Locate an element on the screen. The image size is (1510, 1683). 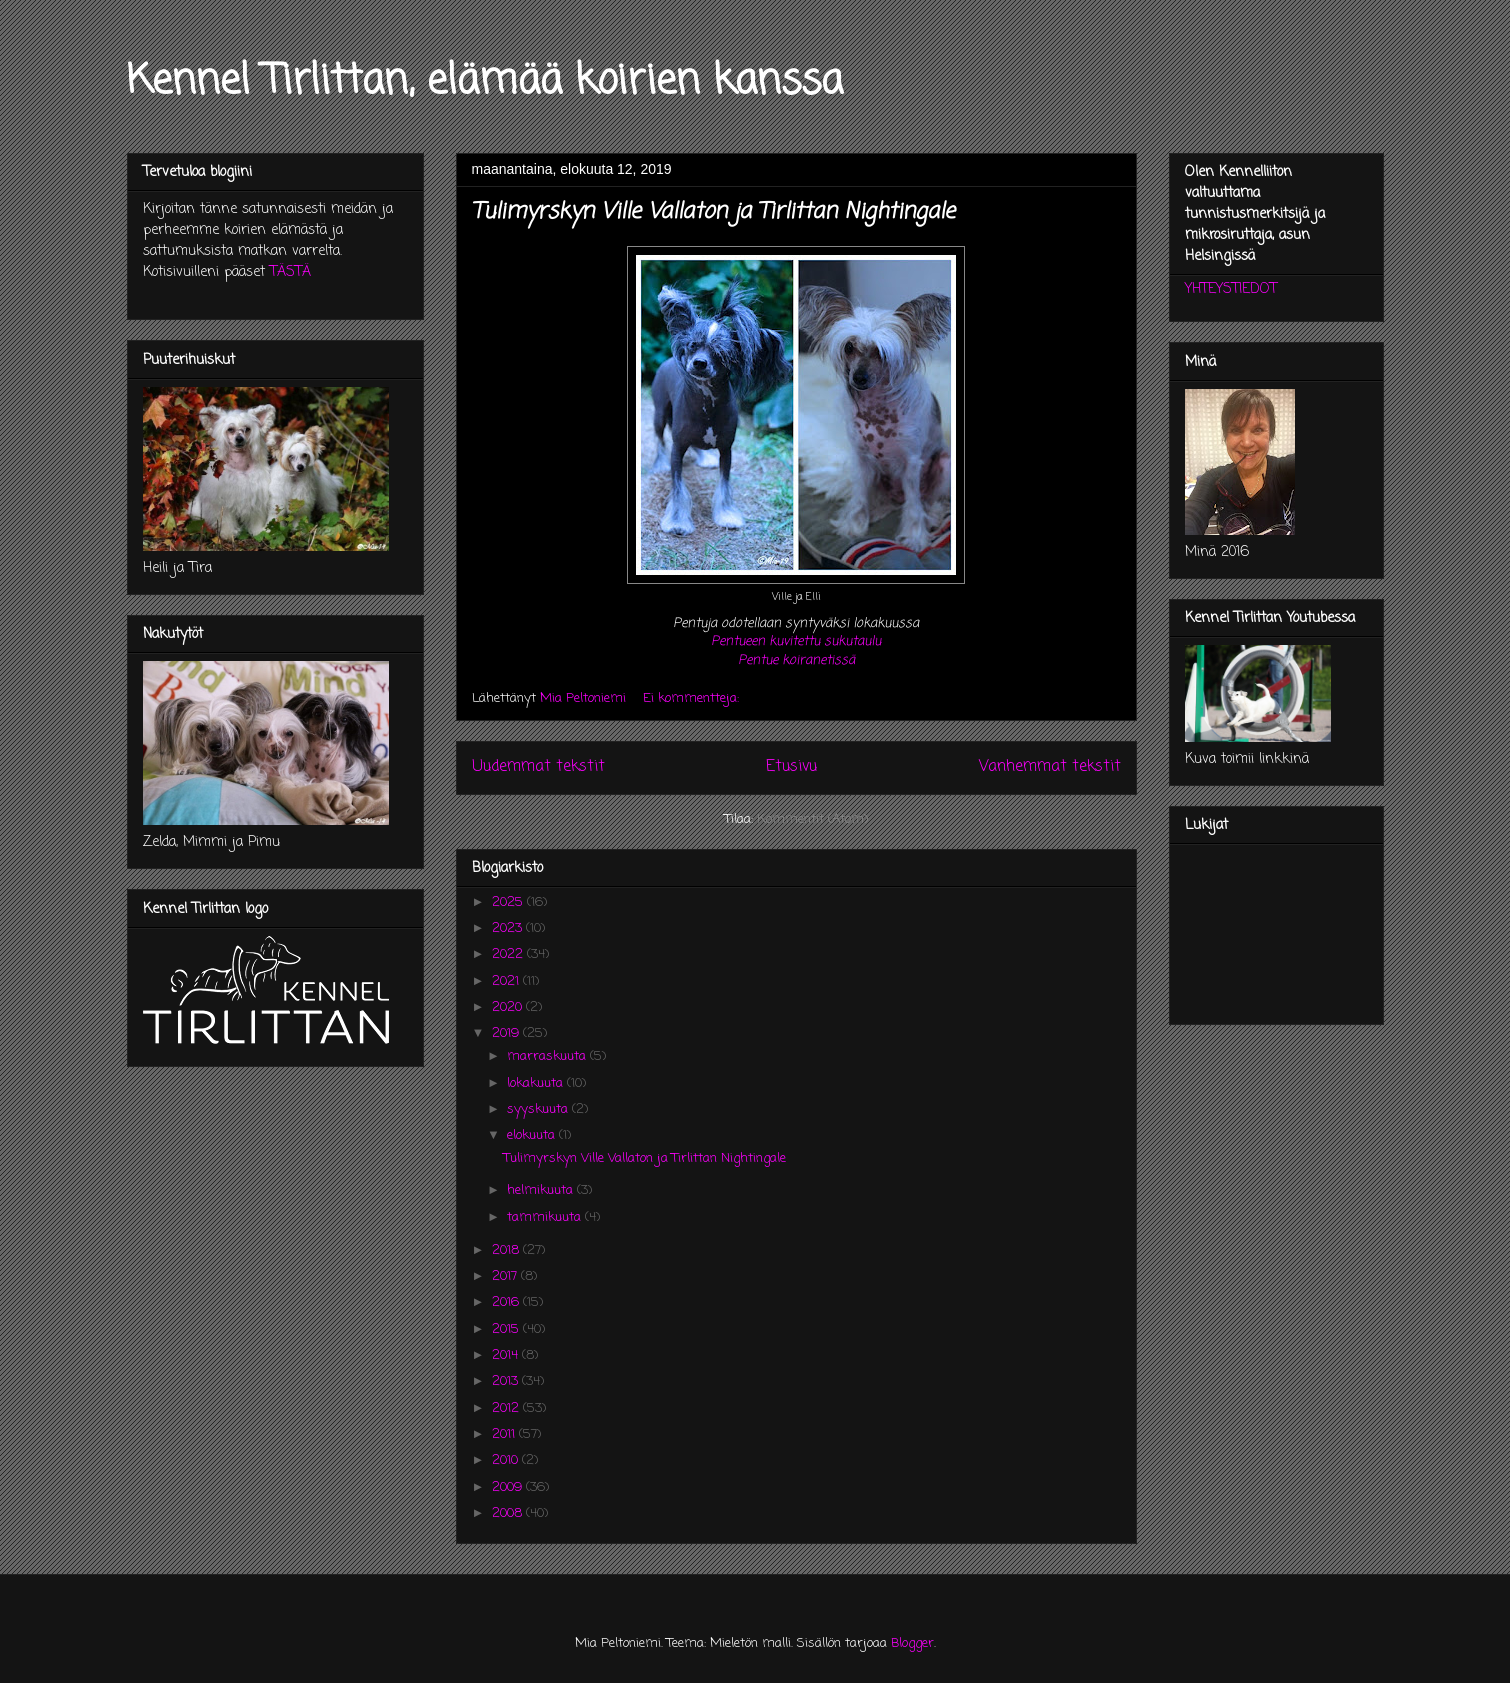
2011 is located at coordinates (505, 1434).